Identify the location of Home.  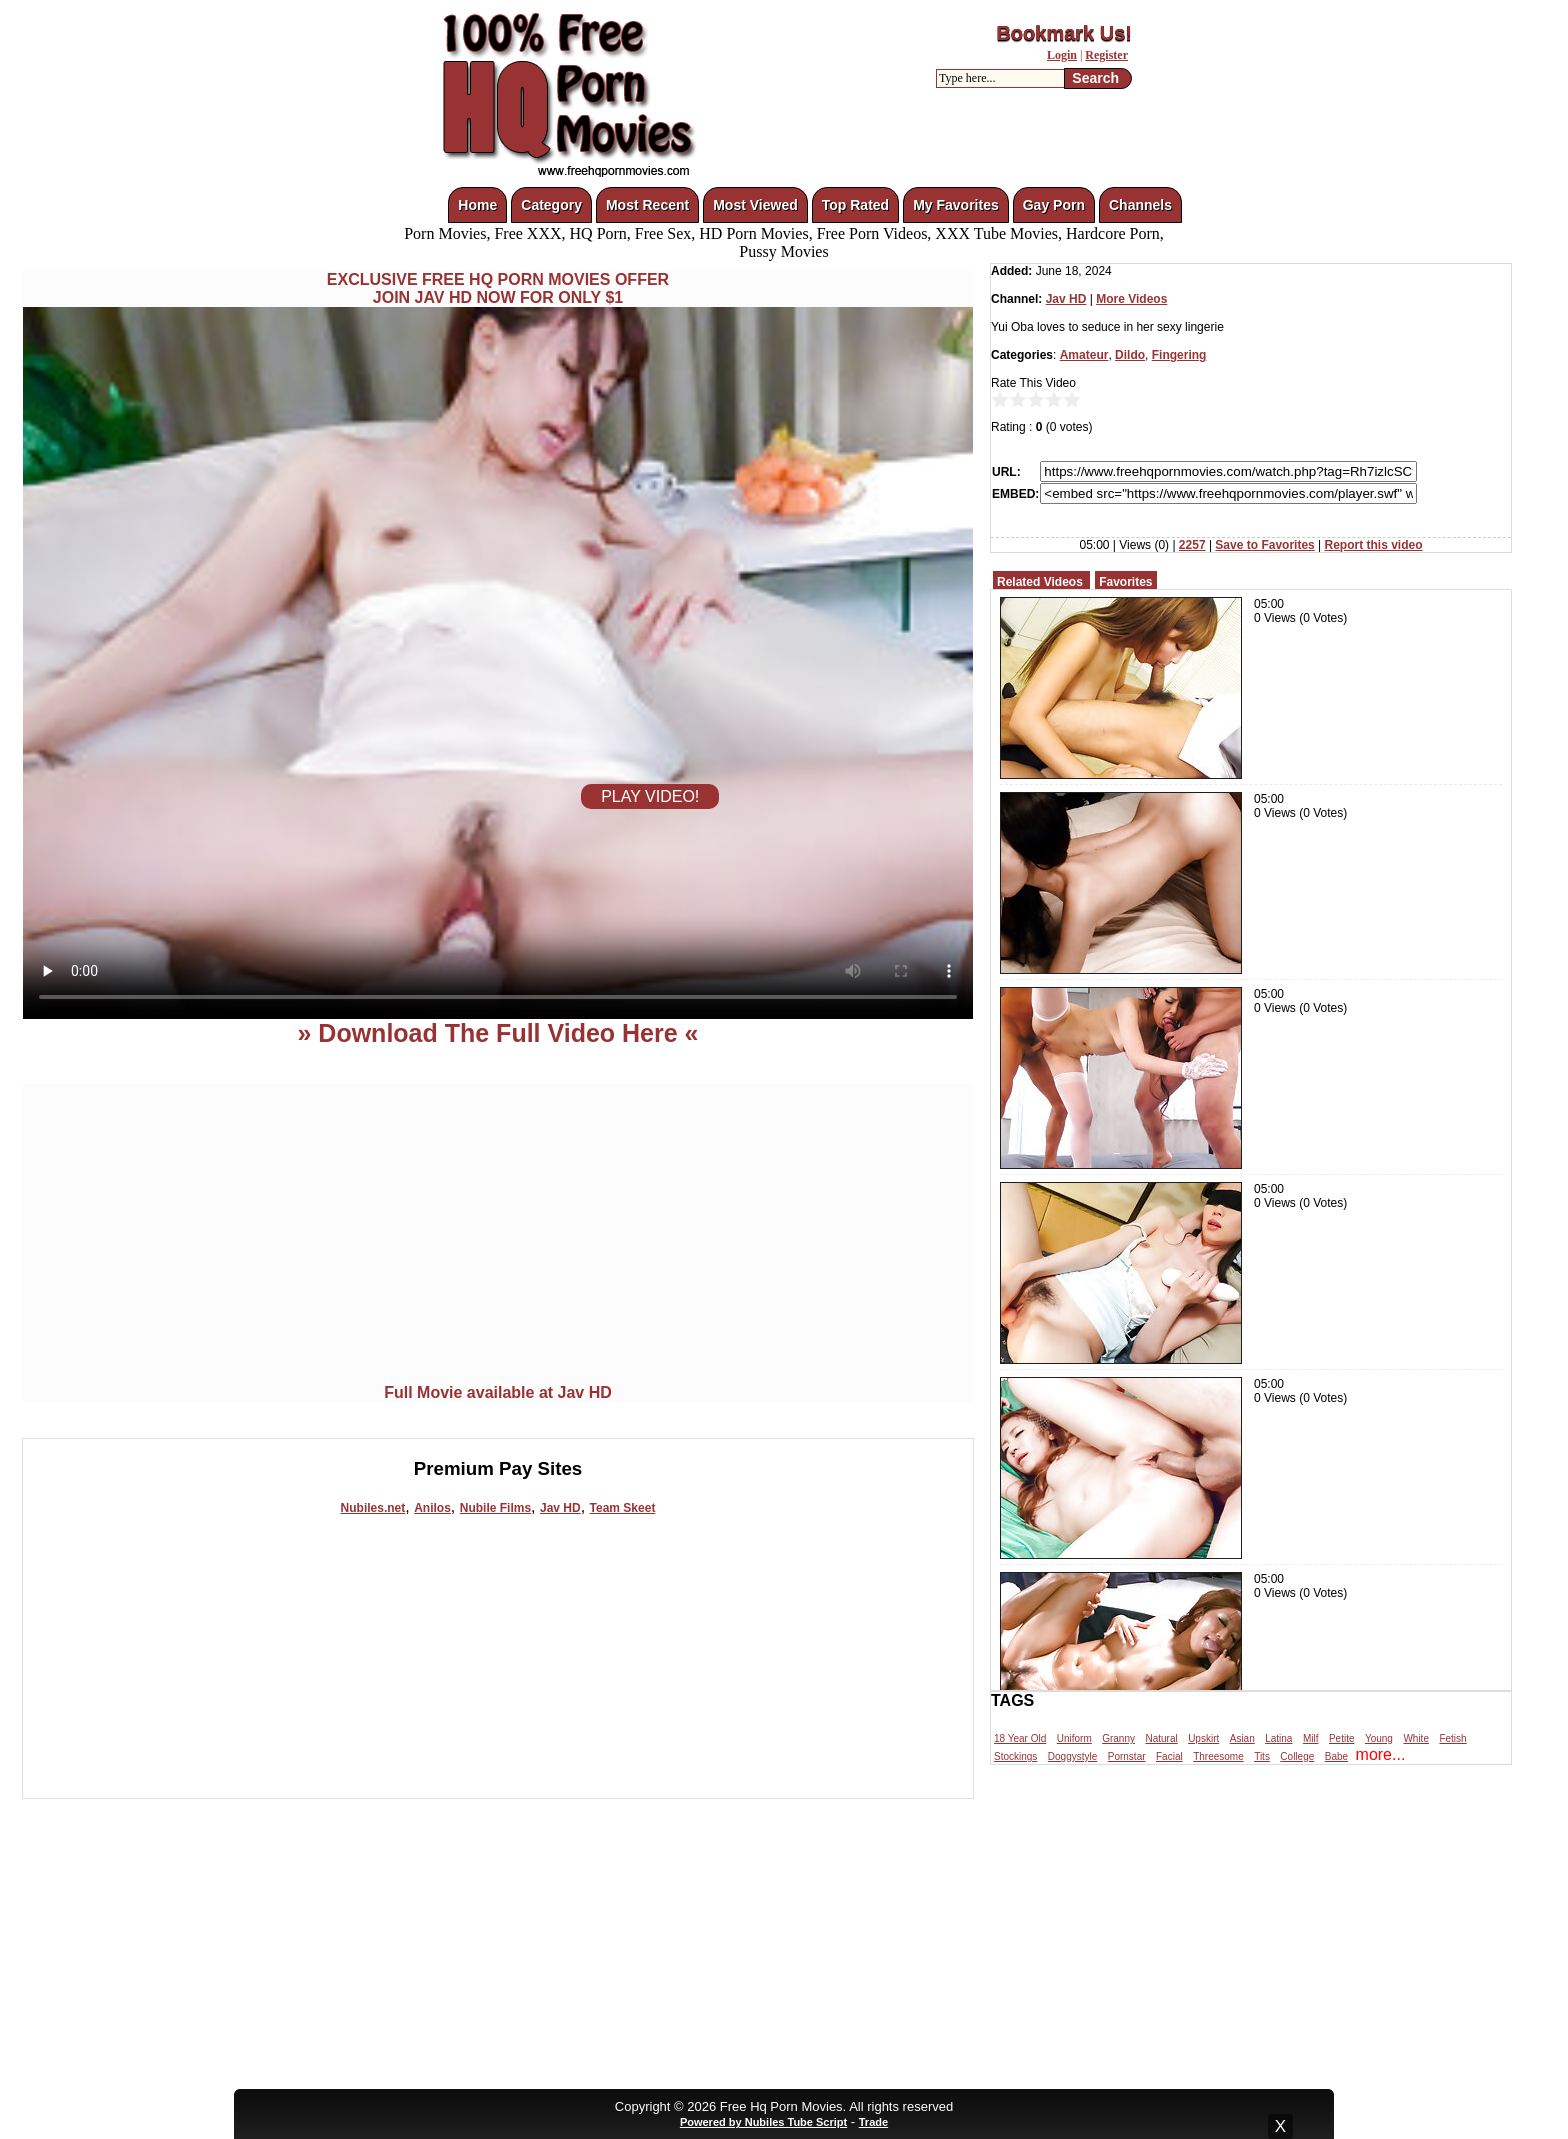
(477, 205).